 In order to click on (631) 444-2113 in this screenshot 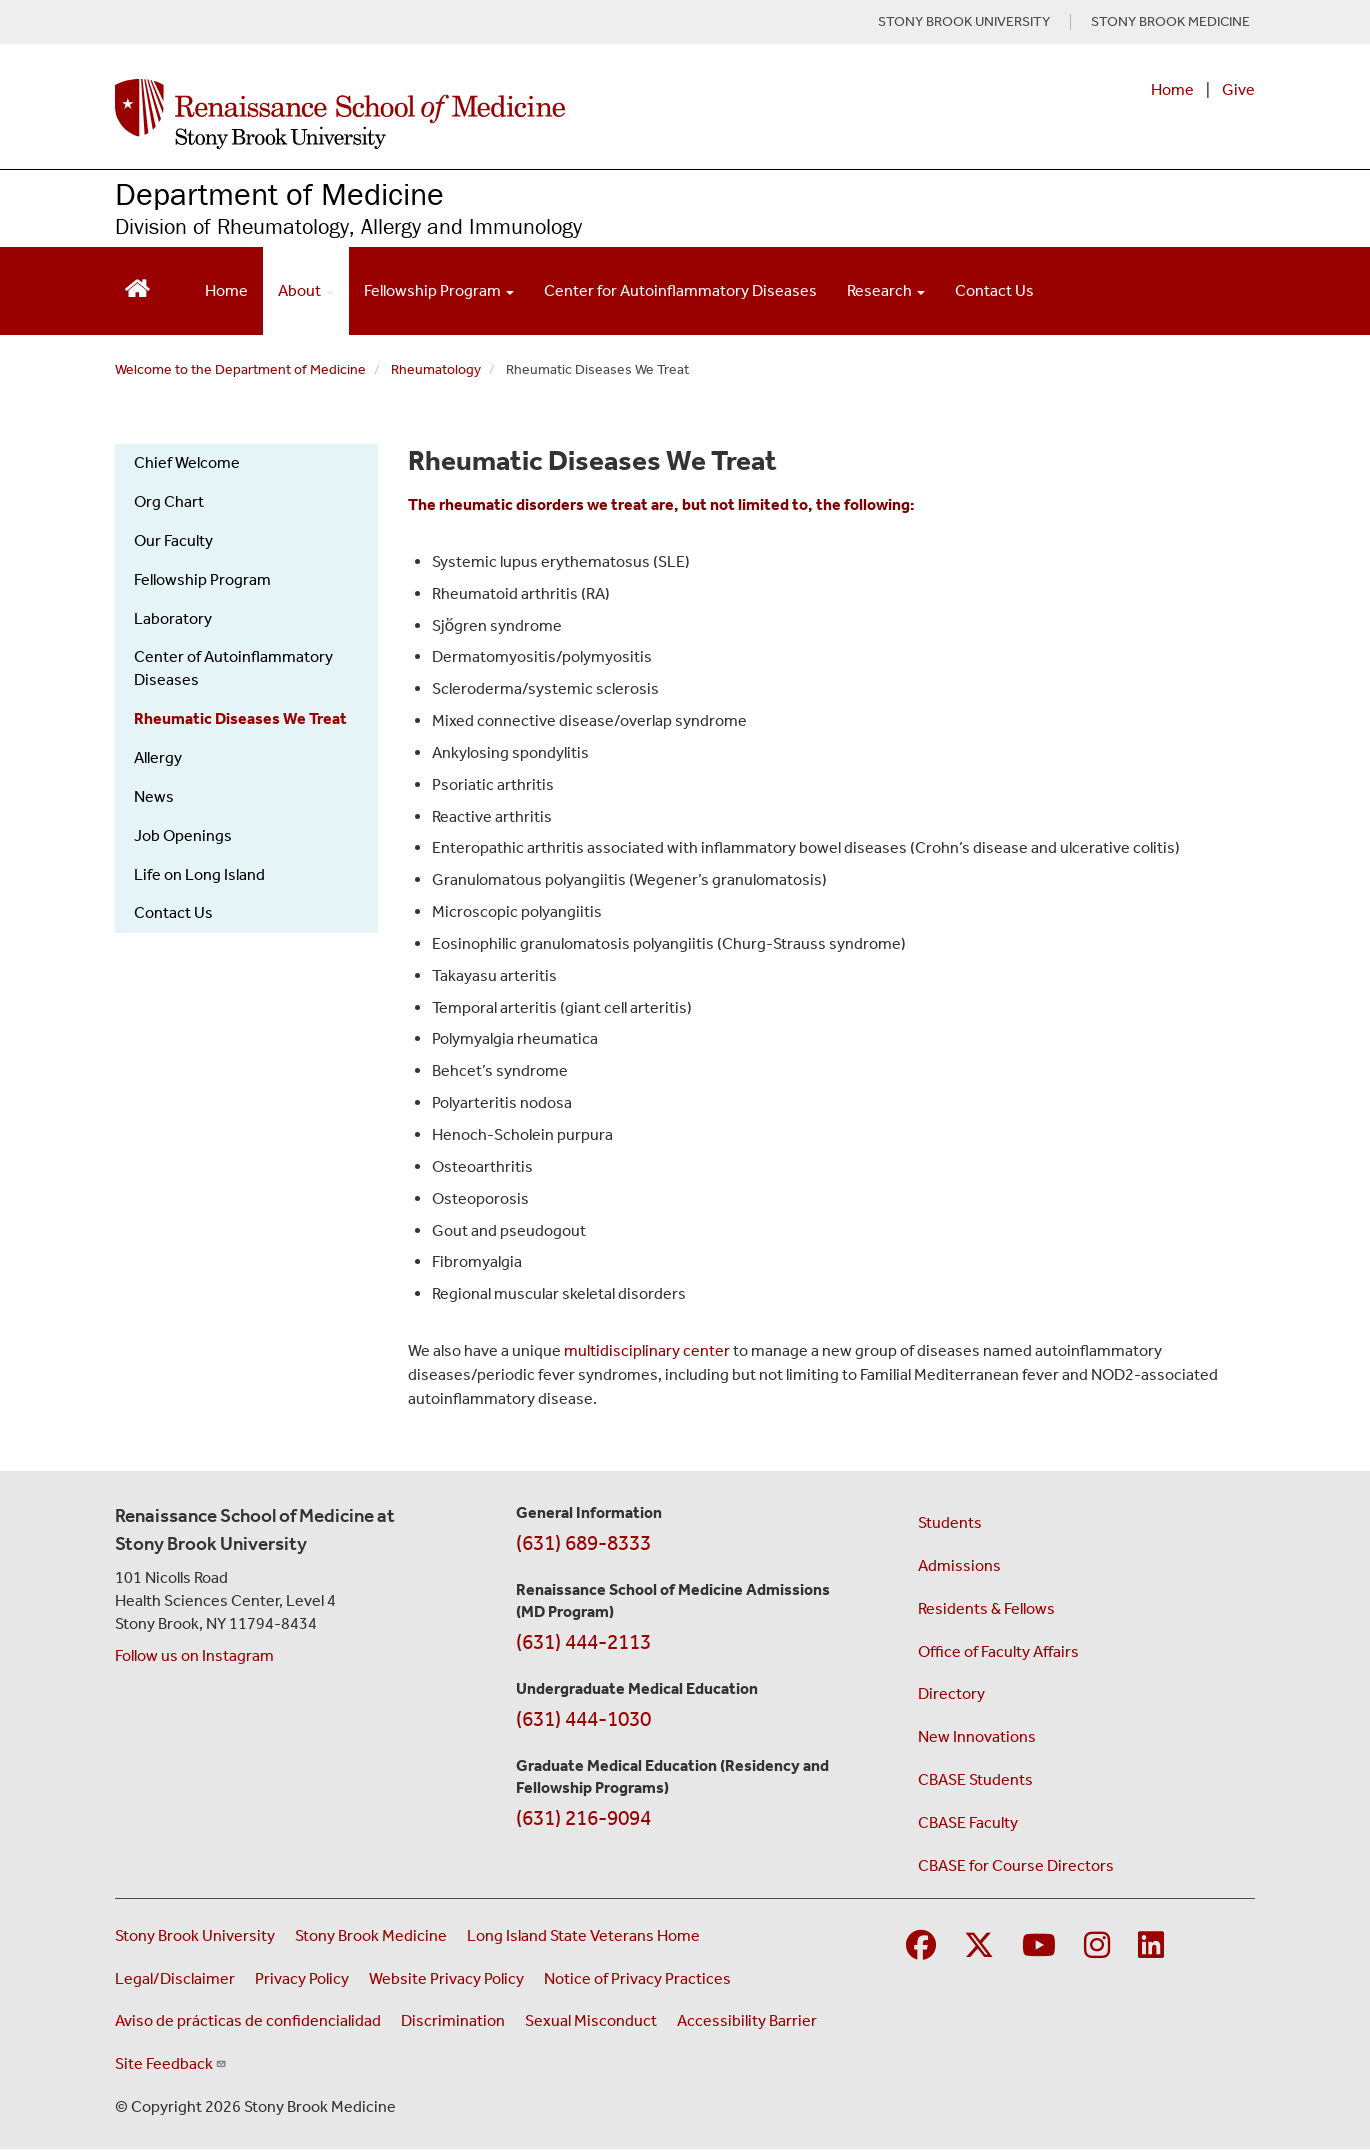, I will do `click(583, 1642)`.